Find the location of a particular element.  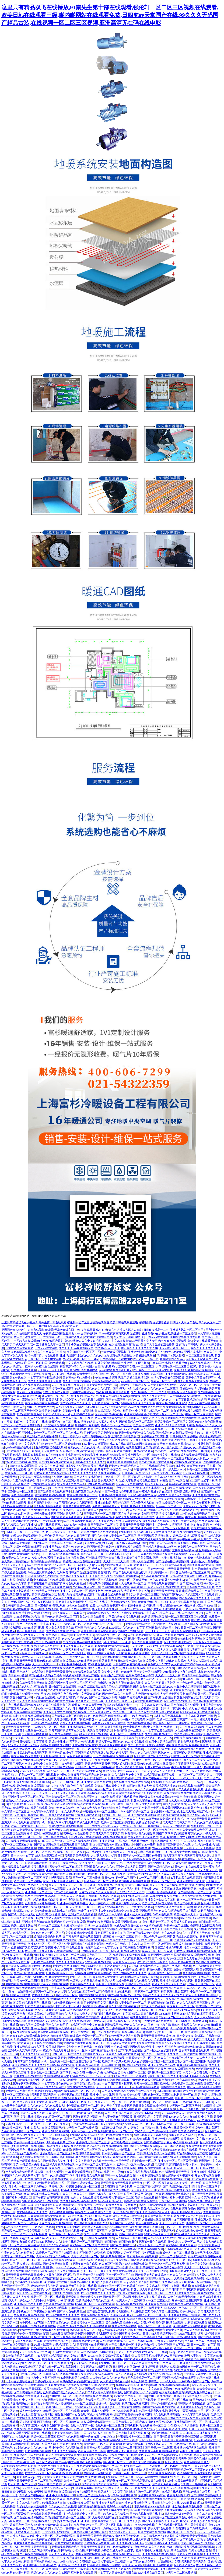

天天夜天天日天天日 is located at coordinates (203, 2039).